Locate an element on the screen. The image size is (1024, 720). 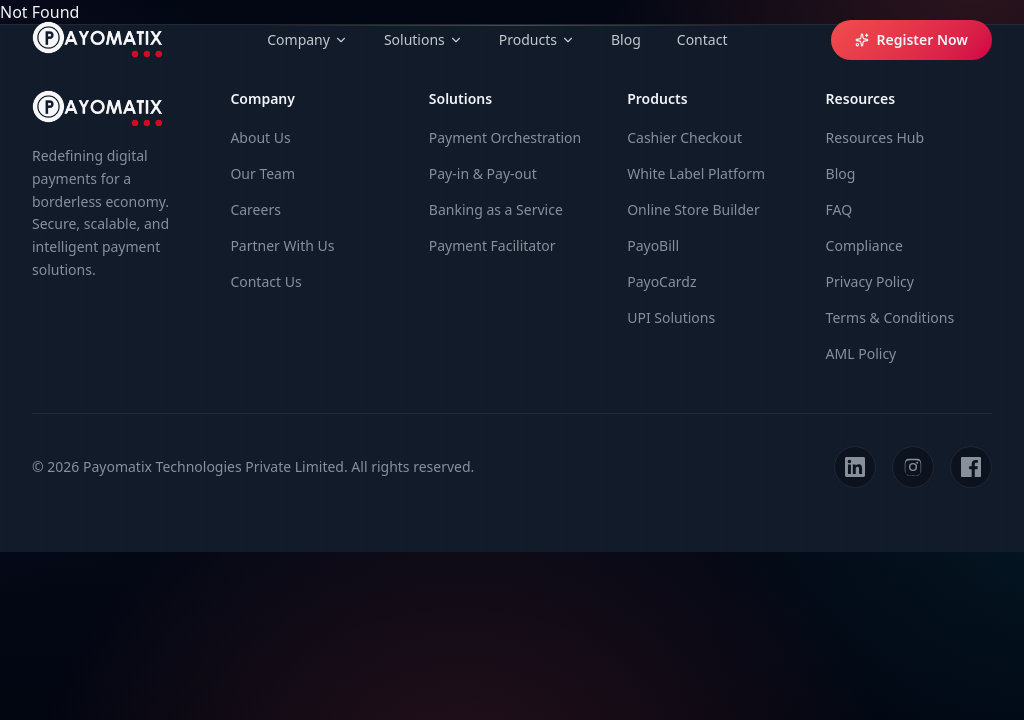
Privacy Policy is located at coordinates (870, 281).